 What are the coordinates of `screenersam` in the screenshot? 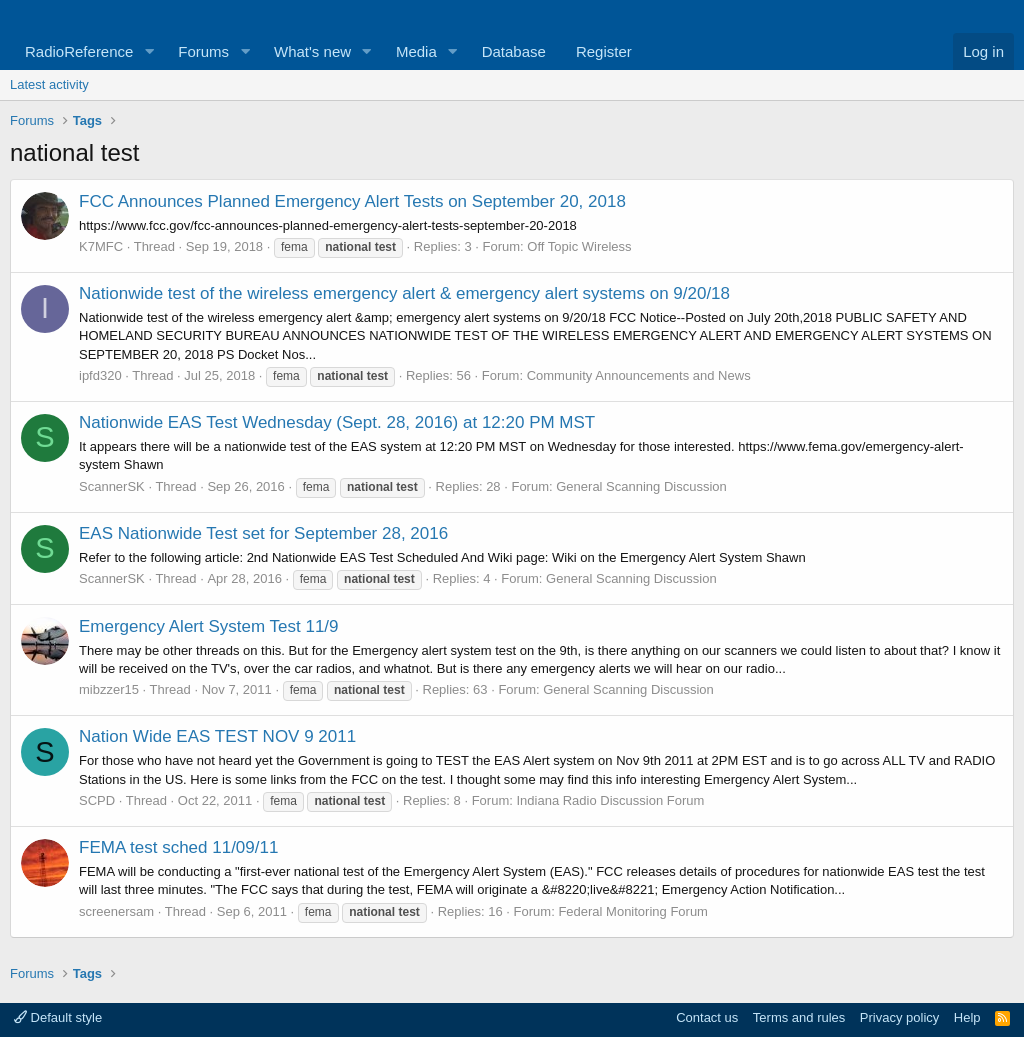 It's located at (116, 911).